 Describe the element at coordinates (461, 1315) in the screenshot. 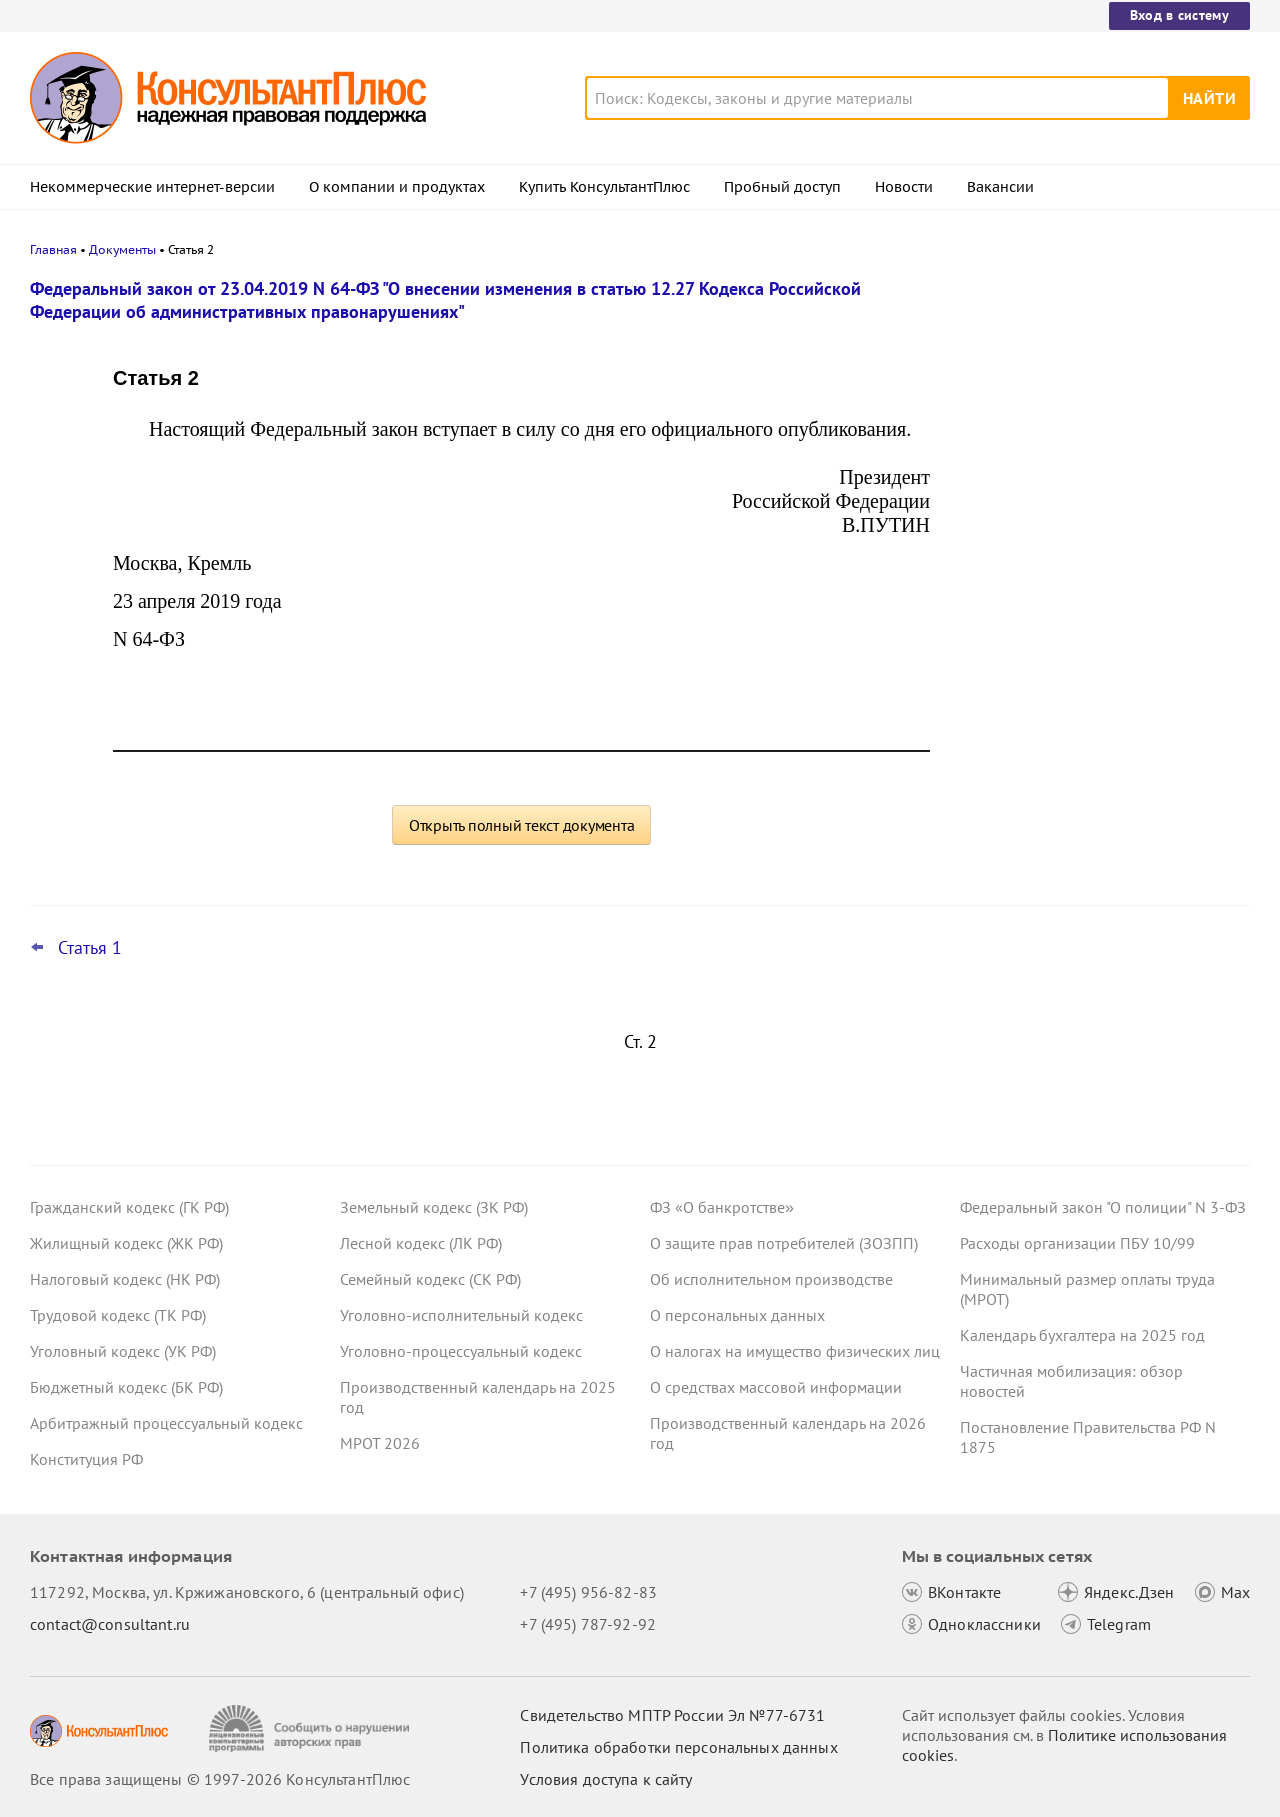

I see `Уголовно-исполнительный кодекс` at that location.